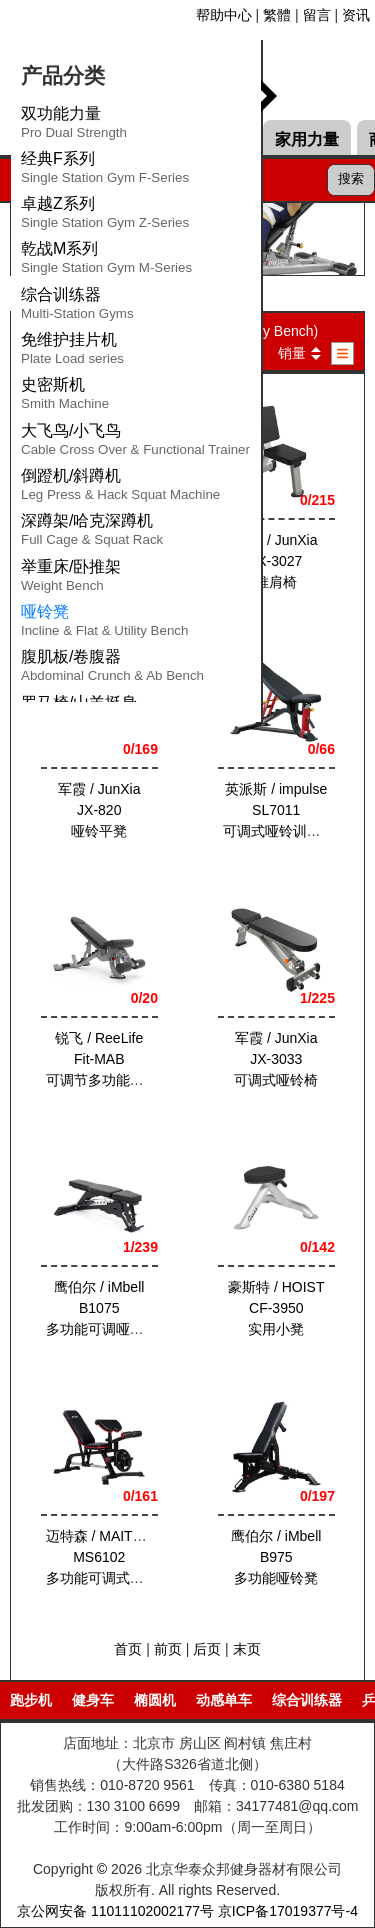 This screenshot has width=375, height=1928. Describe the element at coordinates (276, 561) in the screenshot. I see `军霞 / JunXia JX-3027推肩椅` at that location.